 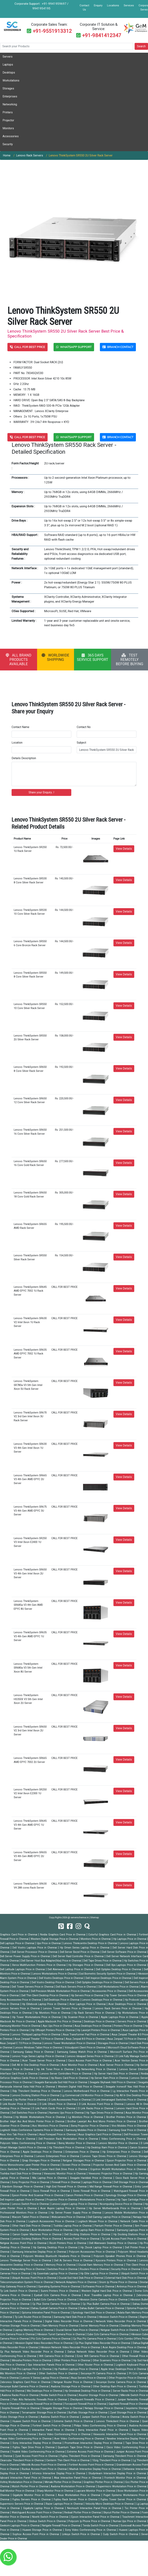 What do you see at coordinates (80, 1952) in the screenshot?
I see `Dell Server Bezel Price in Chennai` at bounding box center [80, 1952].